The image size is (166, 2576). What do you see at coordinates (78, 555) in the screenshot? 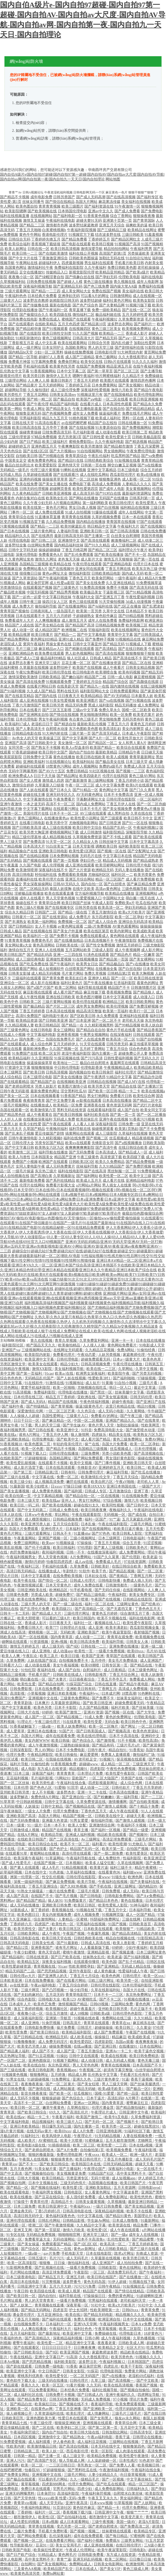
I see `国产乱伦免费观看` at bounding box center [78, 555].